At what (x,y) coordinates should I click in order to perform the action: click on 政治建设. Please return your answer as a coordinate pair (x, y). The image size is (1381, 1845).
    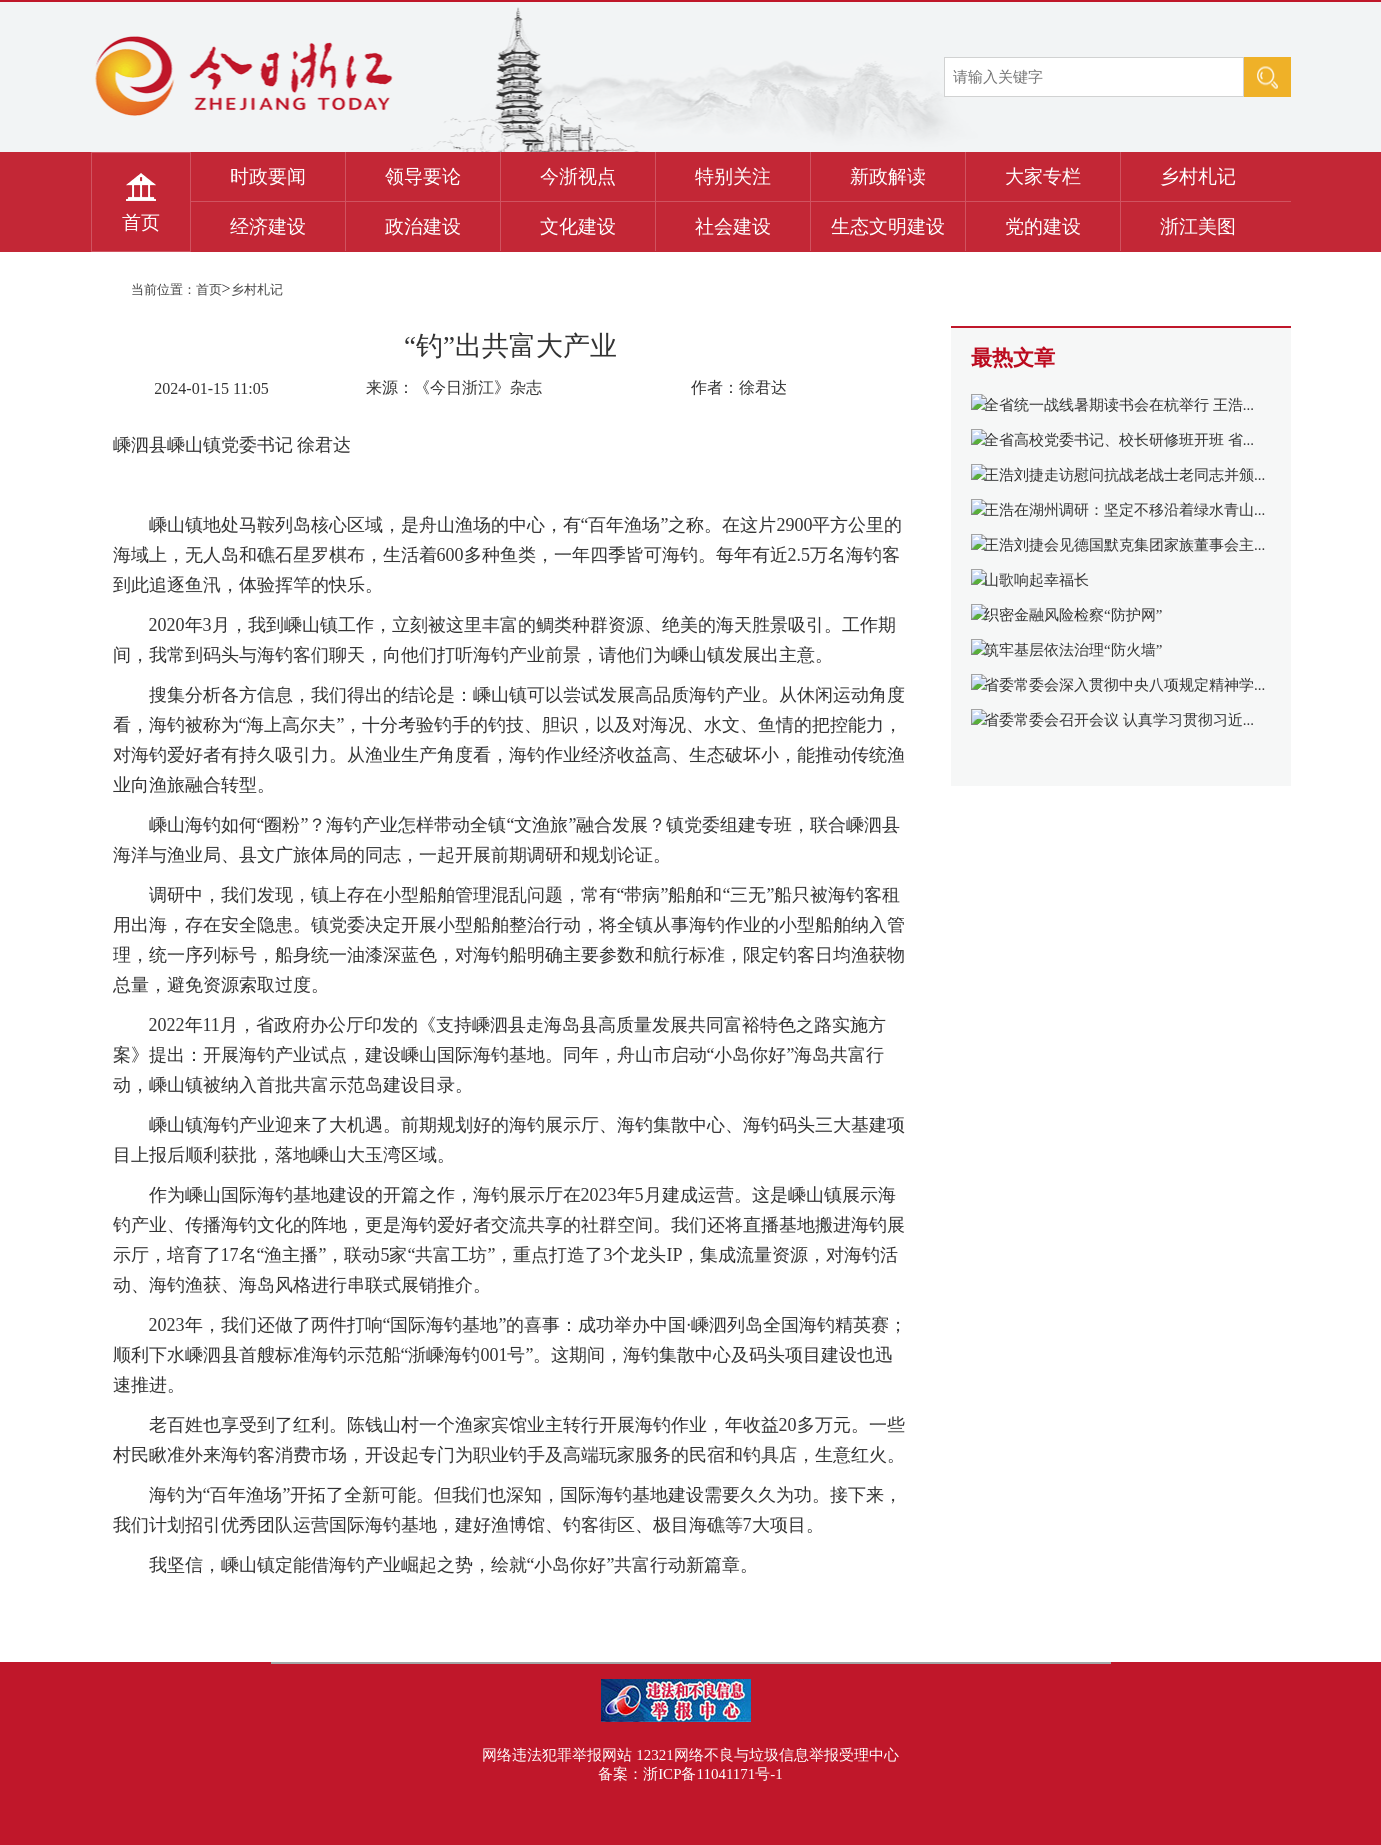
    Looking at the image, I should click on (423, 226).